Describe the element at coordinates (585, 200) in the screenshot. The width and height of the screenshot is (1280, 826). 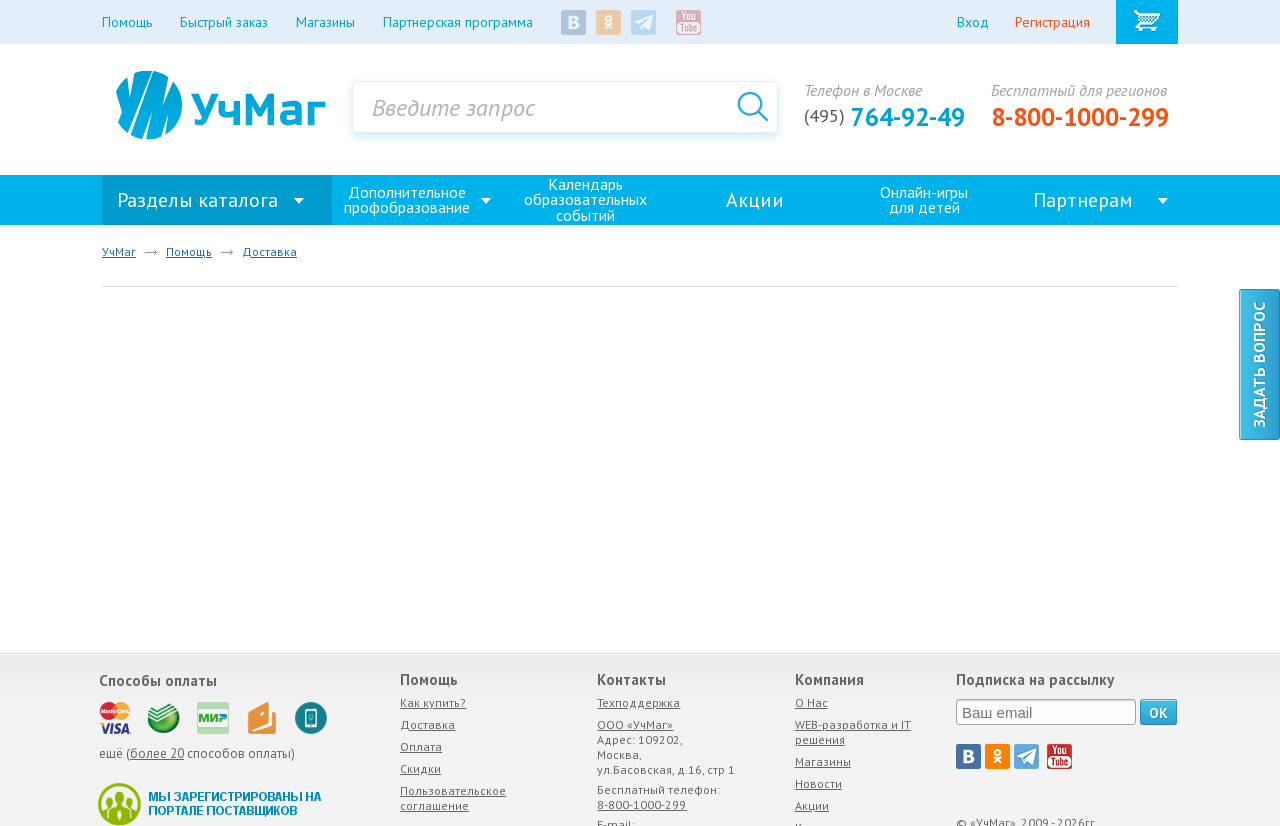
I see `Календарь образовательных событий` at that location.